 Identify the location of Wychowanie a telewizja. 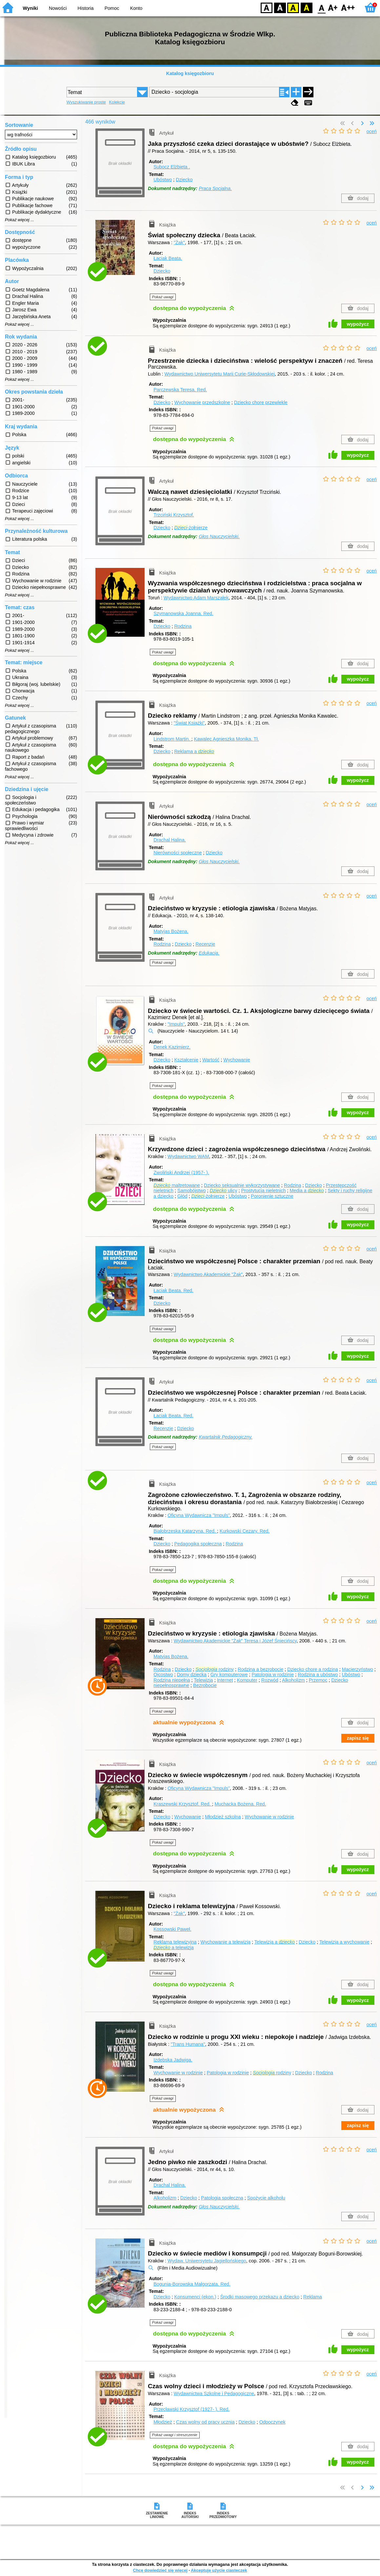
(225, 1942).